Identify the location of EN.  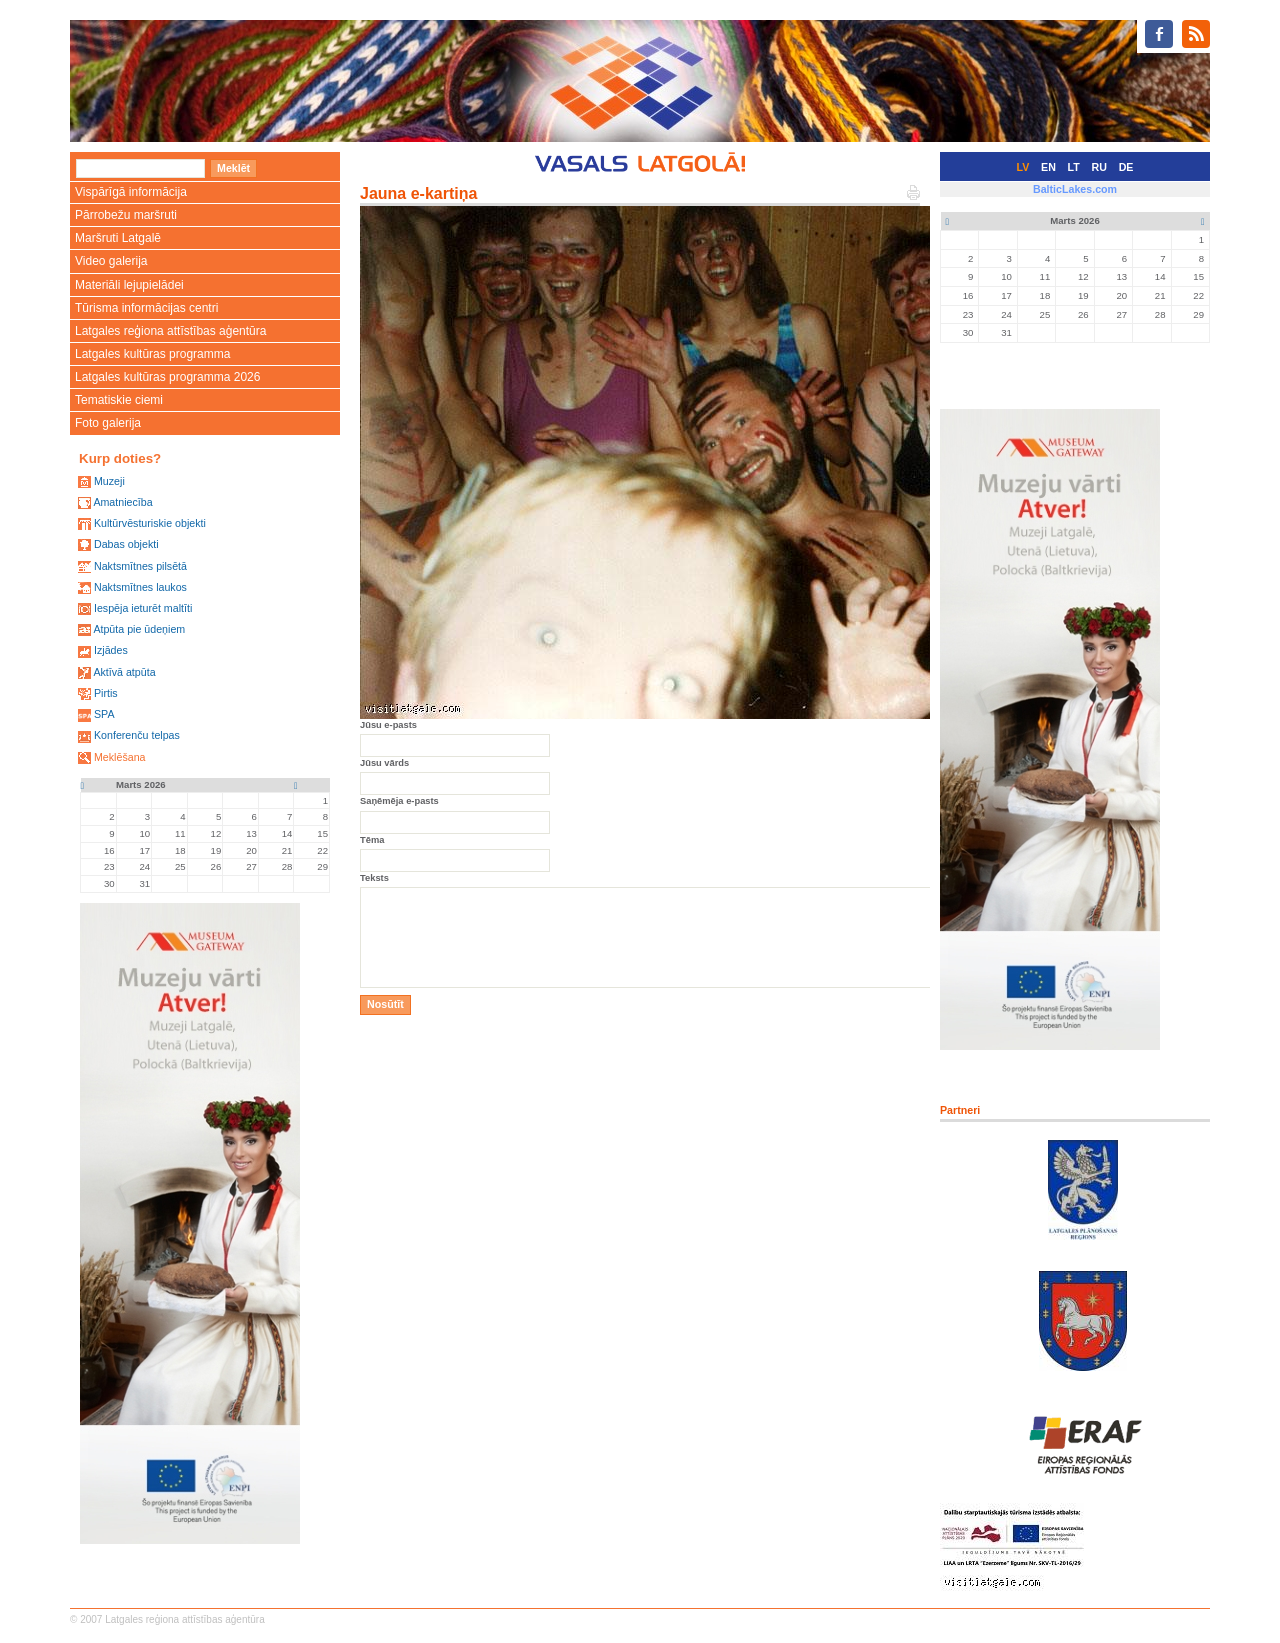
(1048, 167).